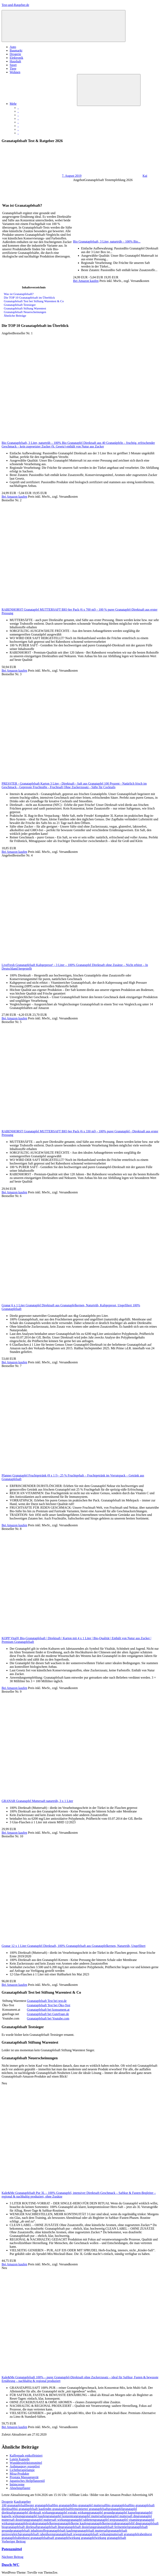 The height and width of the screenshot is (2576, 161). I want to click on Granatapfelsaft Neuerscheinungen, so click(25, 312).